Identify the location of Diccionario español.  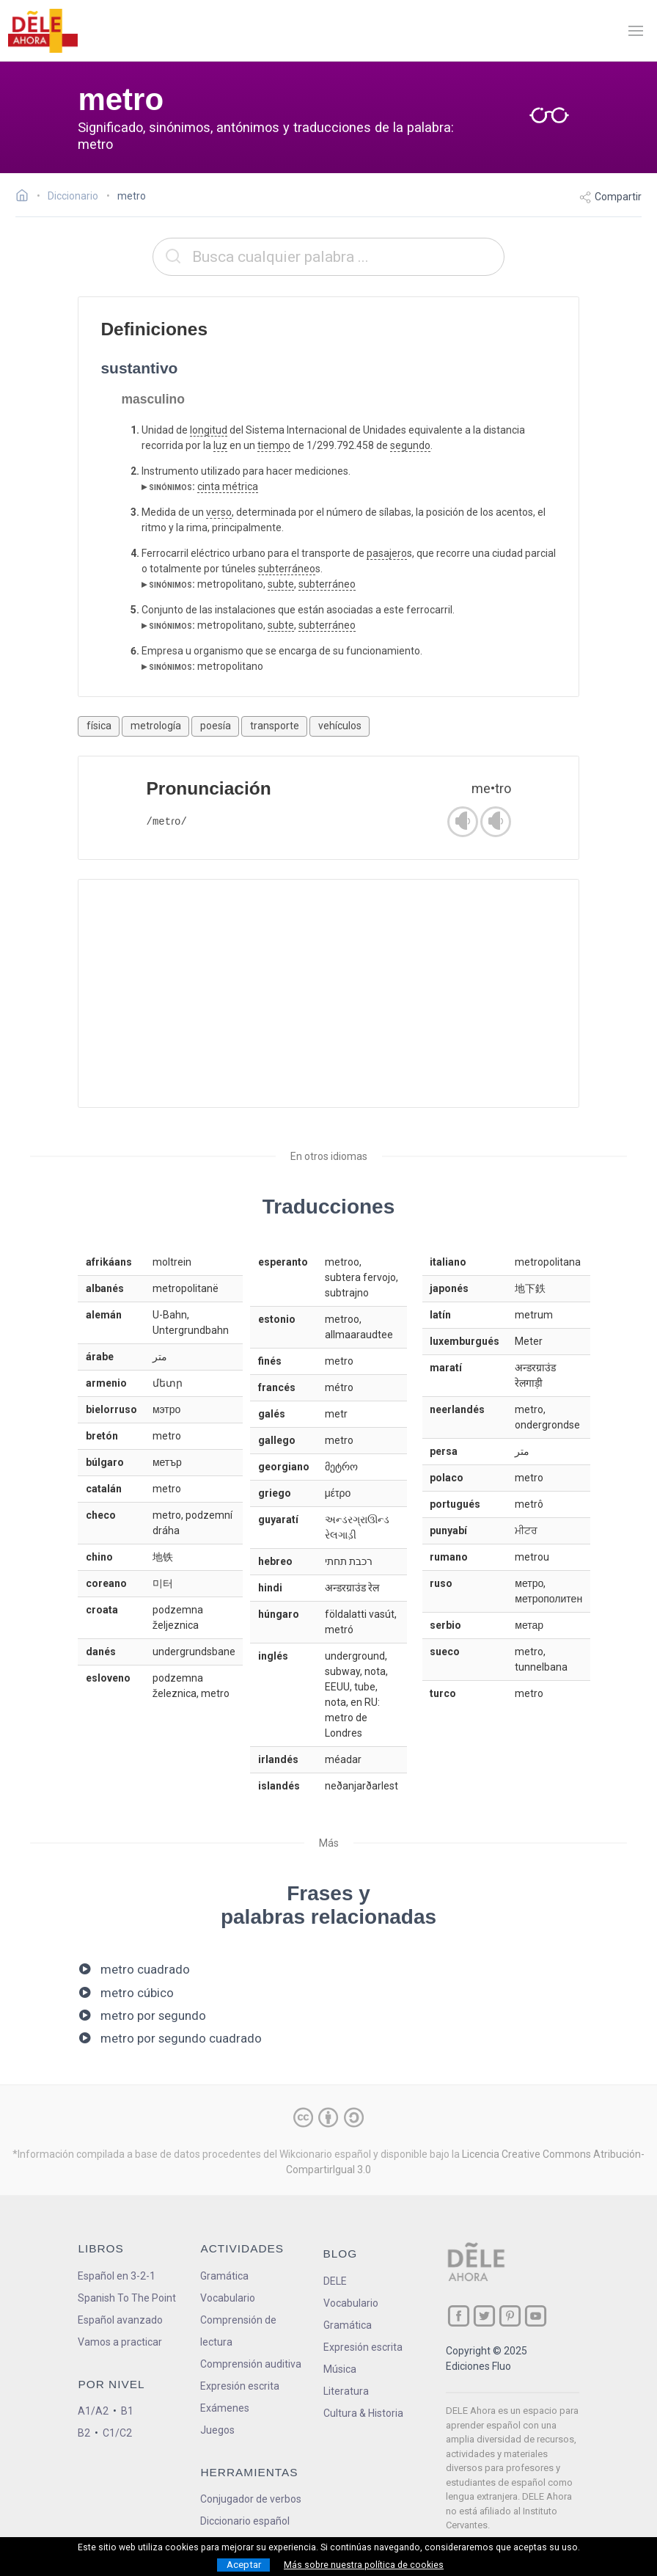
(245, 2521).